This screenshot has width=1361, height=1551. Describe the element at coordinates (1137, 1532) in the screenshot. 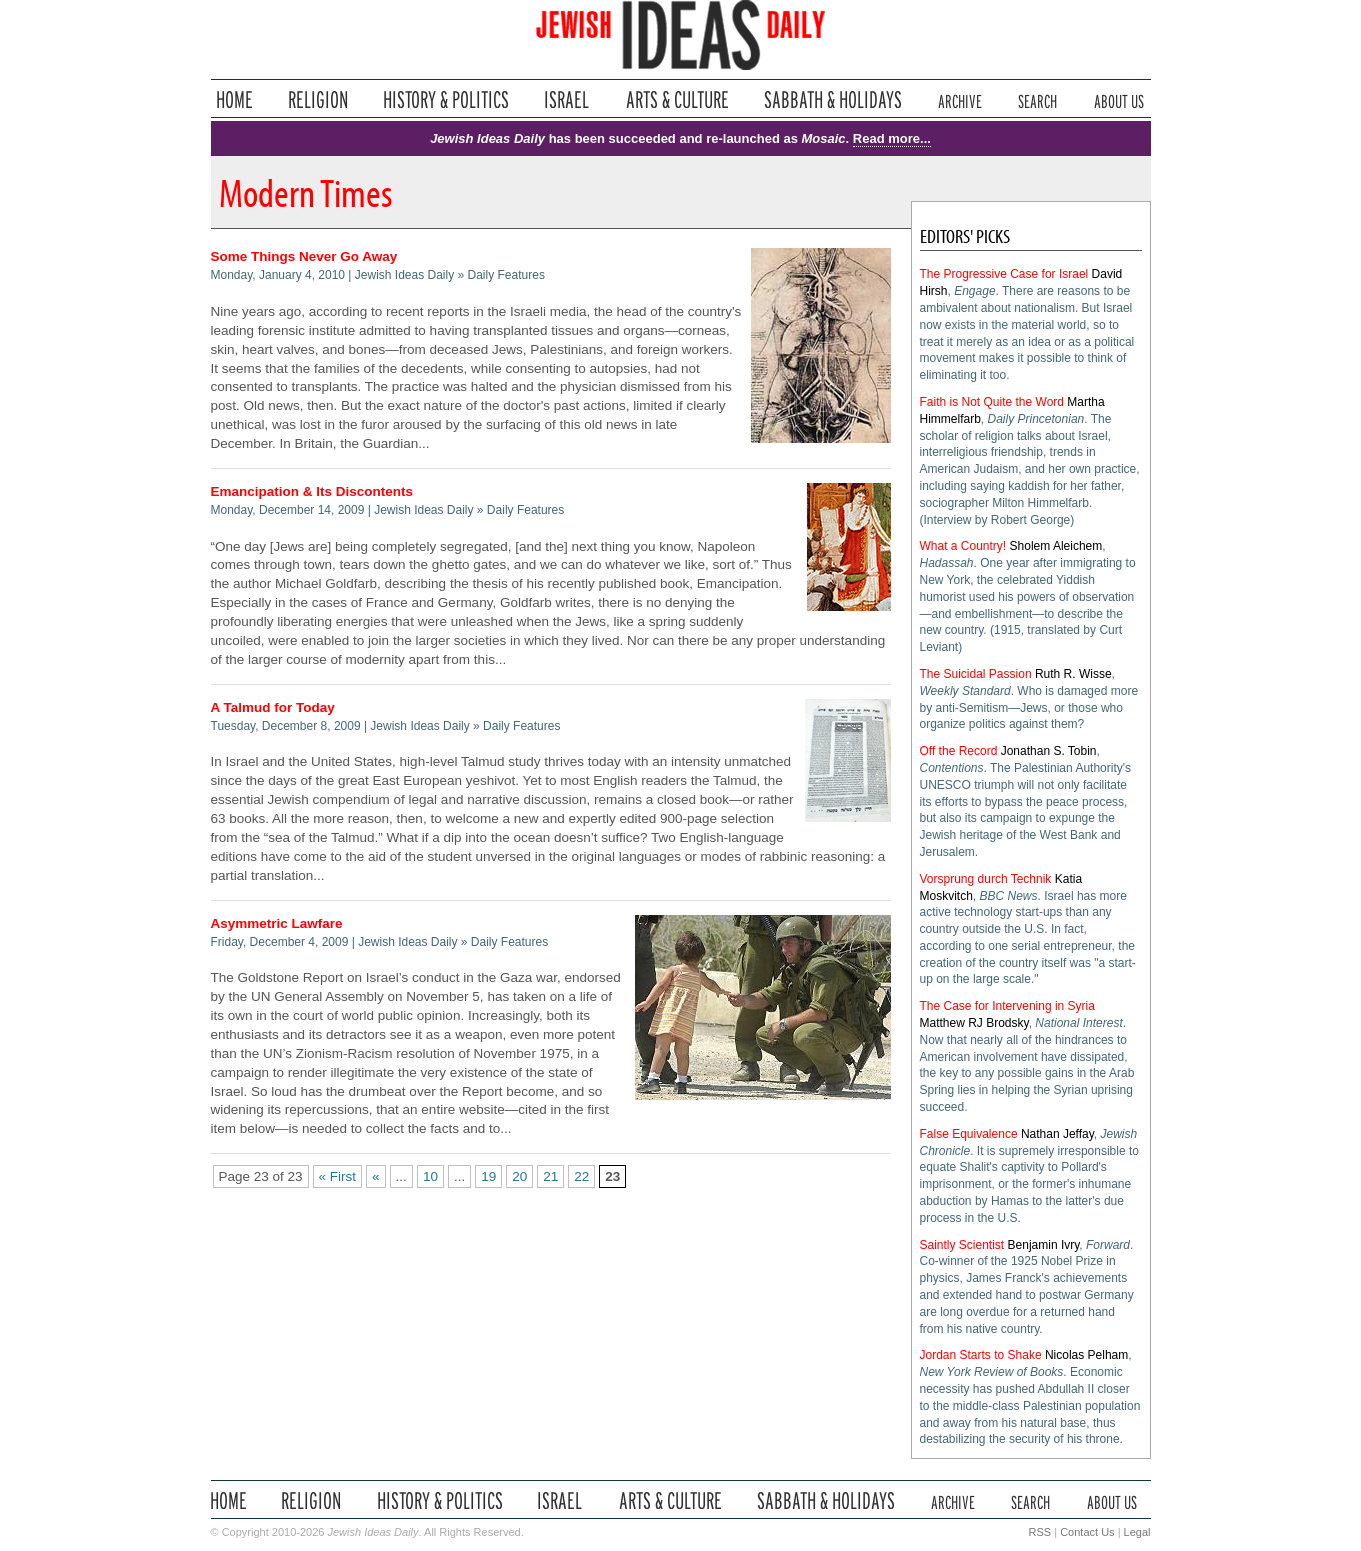

I see `Legal` at that location.